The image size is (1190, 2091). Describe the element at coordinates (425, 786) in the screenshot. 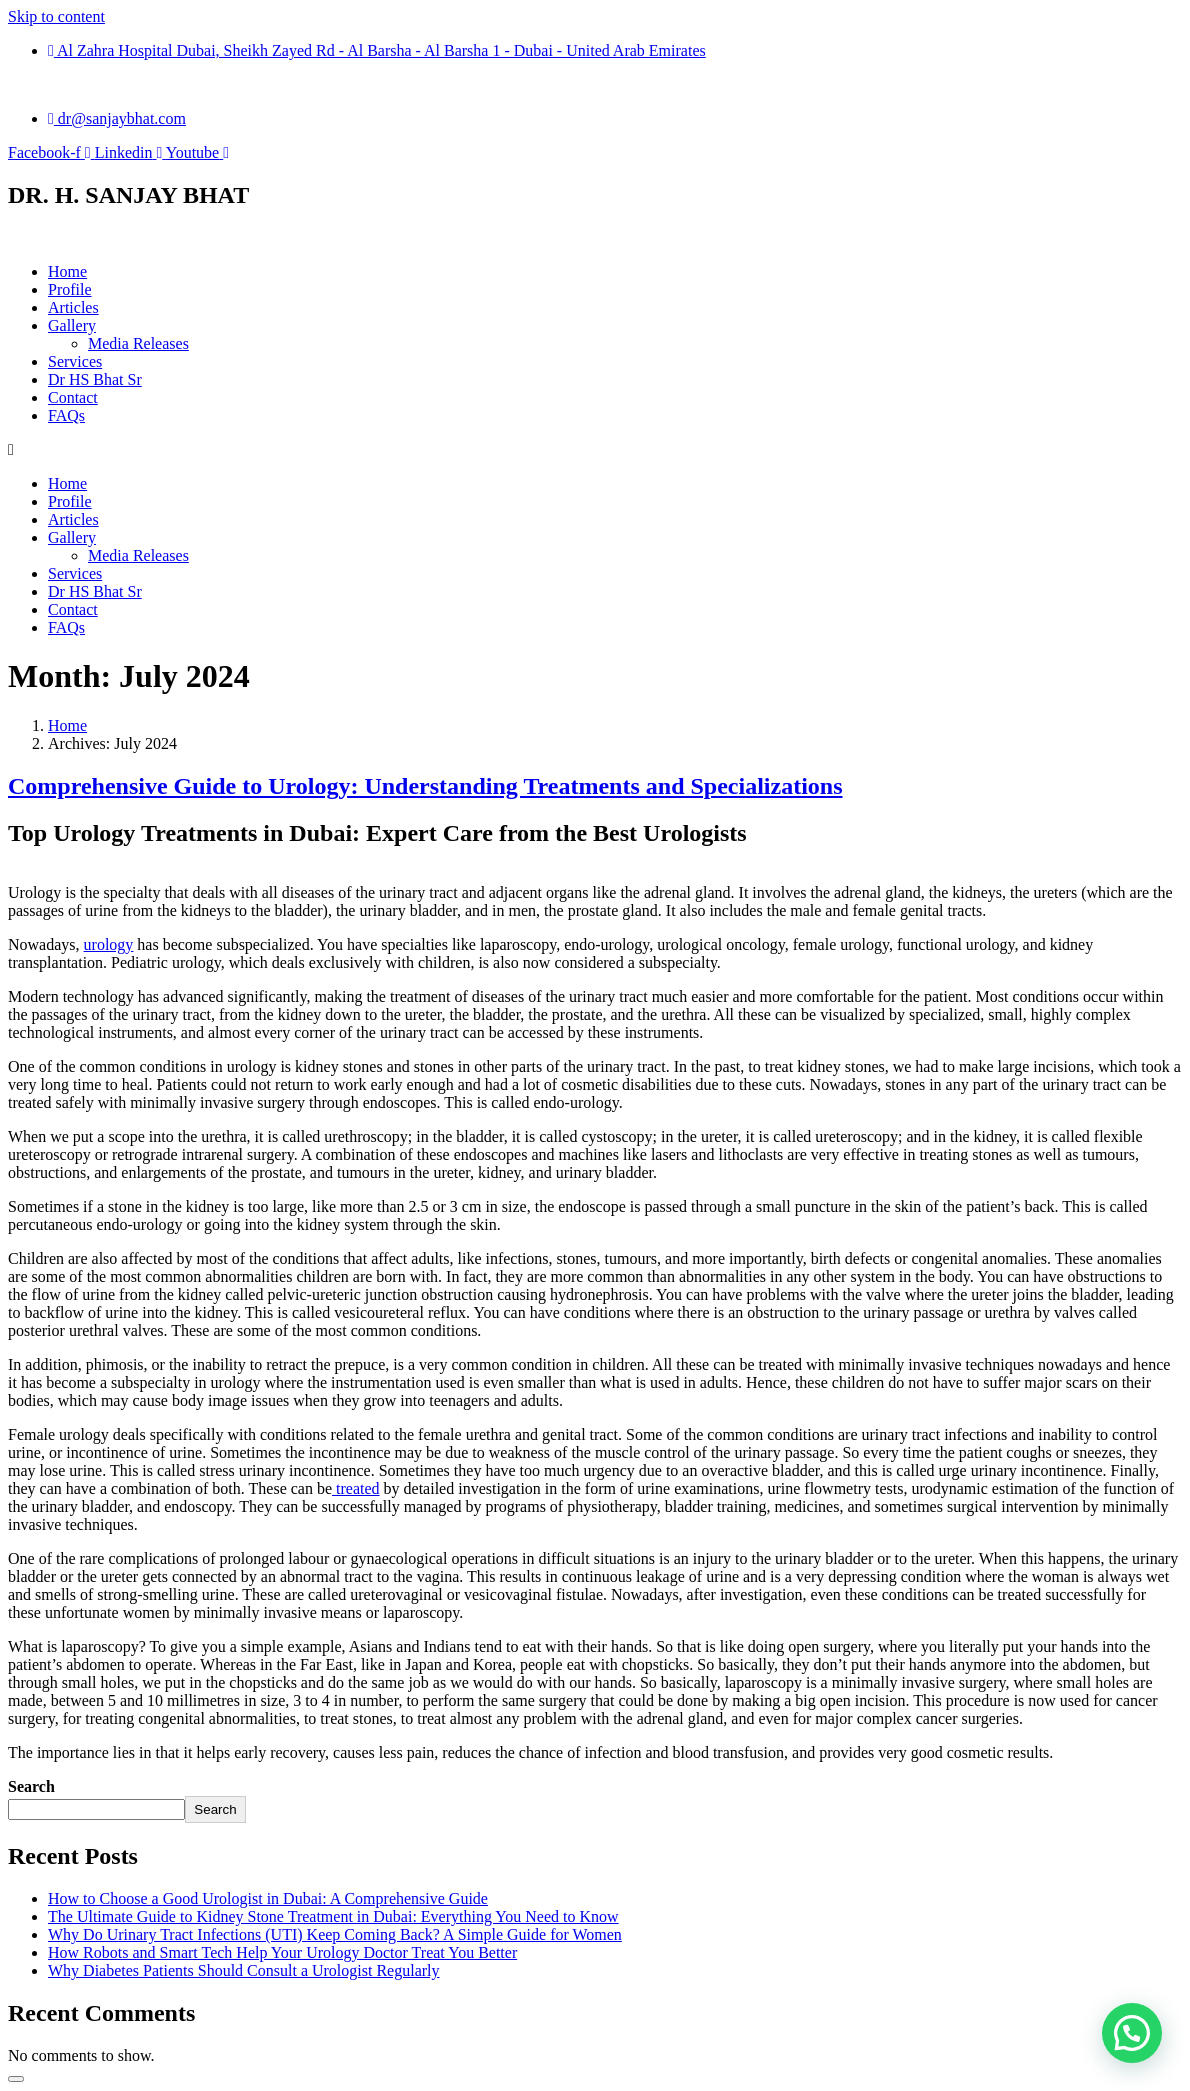

I see `Comprehensive Guide to Urology: Understanding Treatments and Specializations` at that location.